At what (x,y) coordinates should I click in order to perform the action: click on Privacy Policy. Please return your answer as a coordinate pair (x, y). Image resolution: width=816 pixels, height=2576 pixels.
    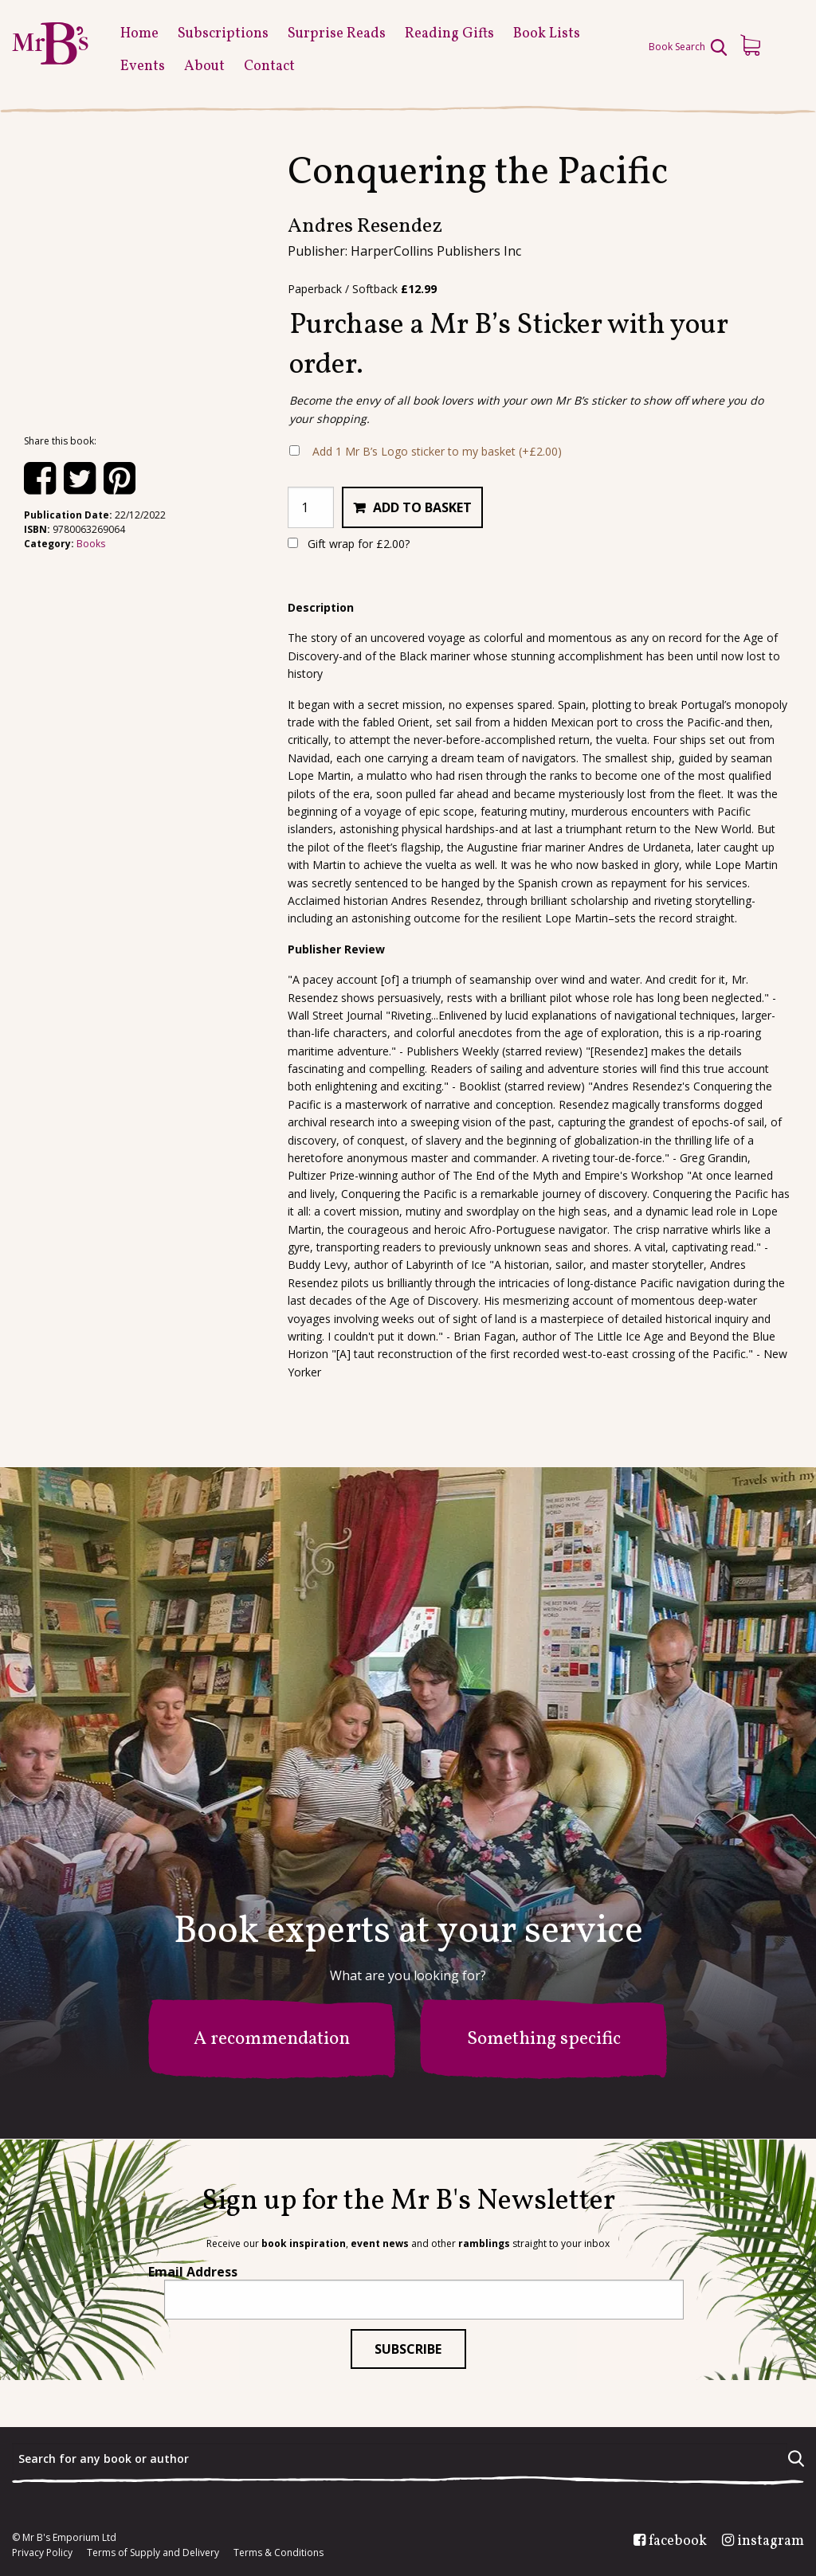
    Looking at the image, I should click on (42, 2553).